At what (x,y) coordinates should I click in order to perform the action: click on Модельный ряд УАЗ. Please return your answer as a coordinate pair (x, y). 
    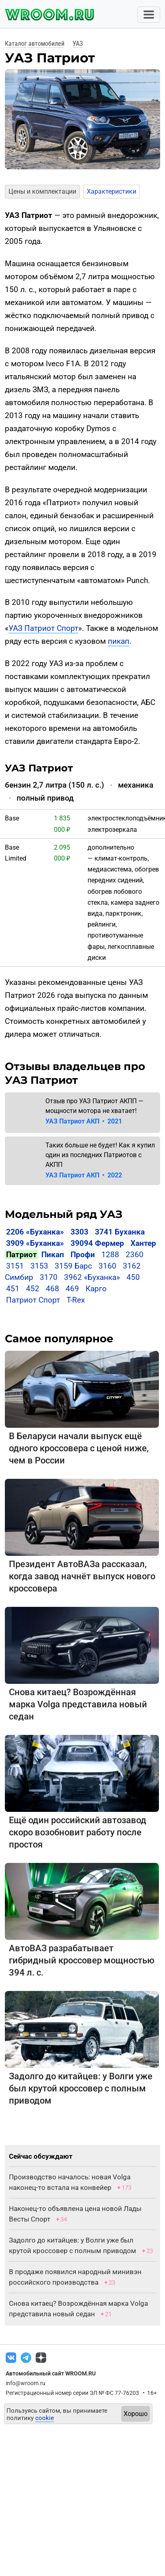
    Looking at the image, I should click on (63, 1214).